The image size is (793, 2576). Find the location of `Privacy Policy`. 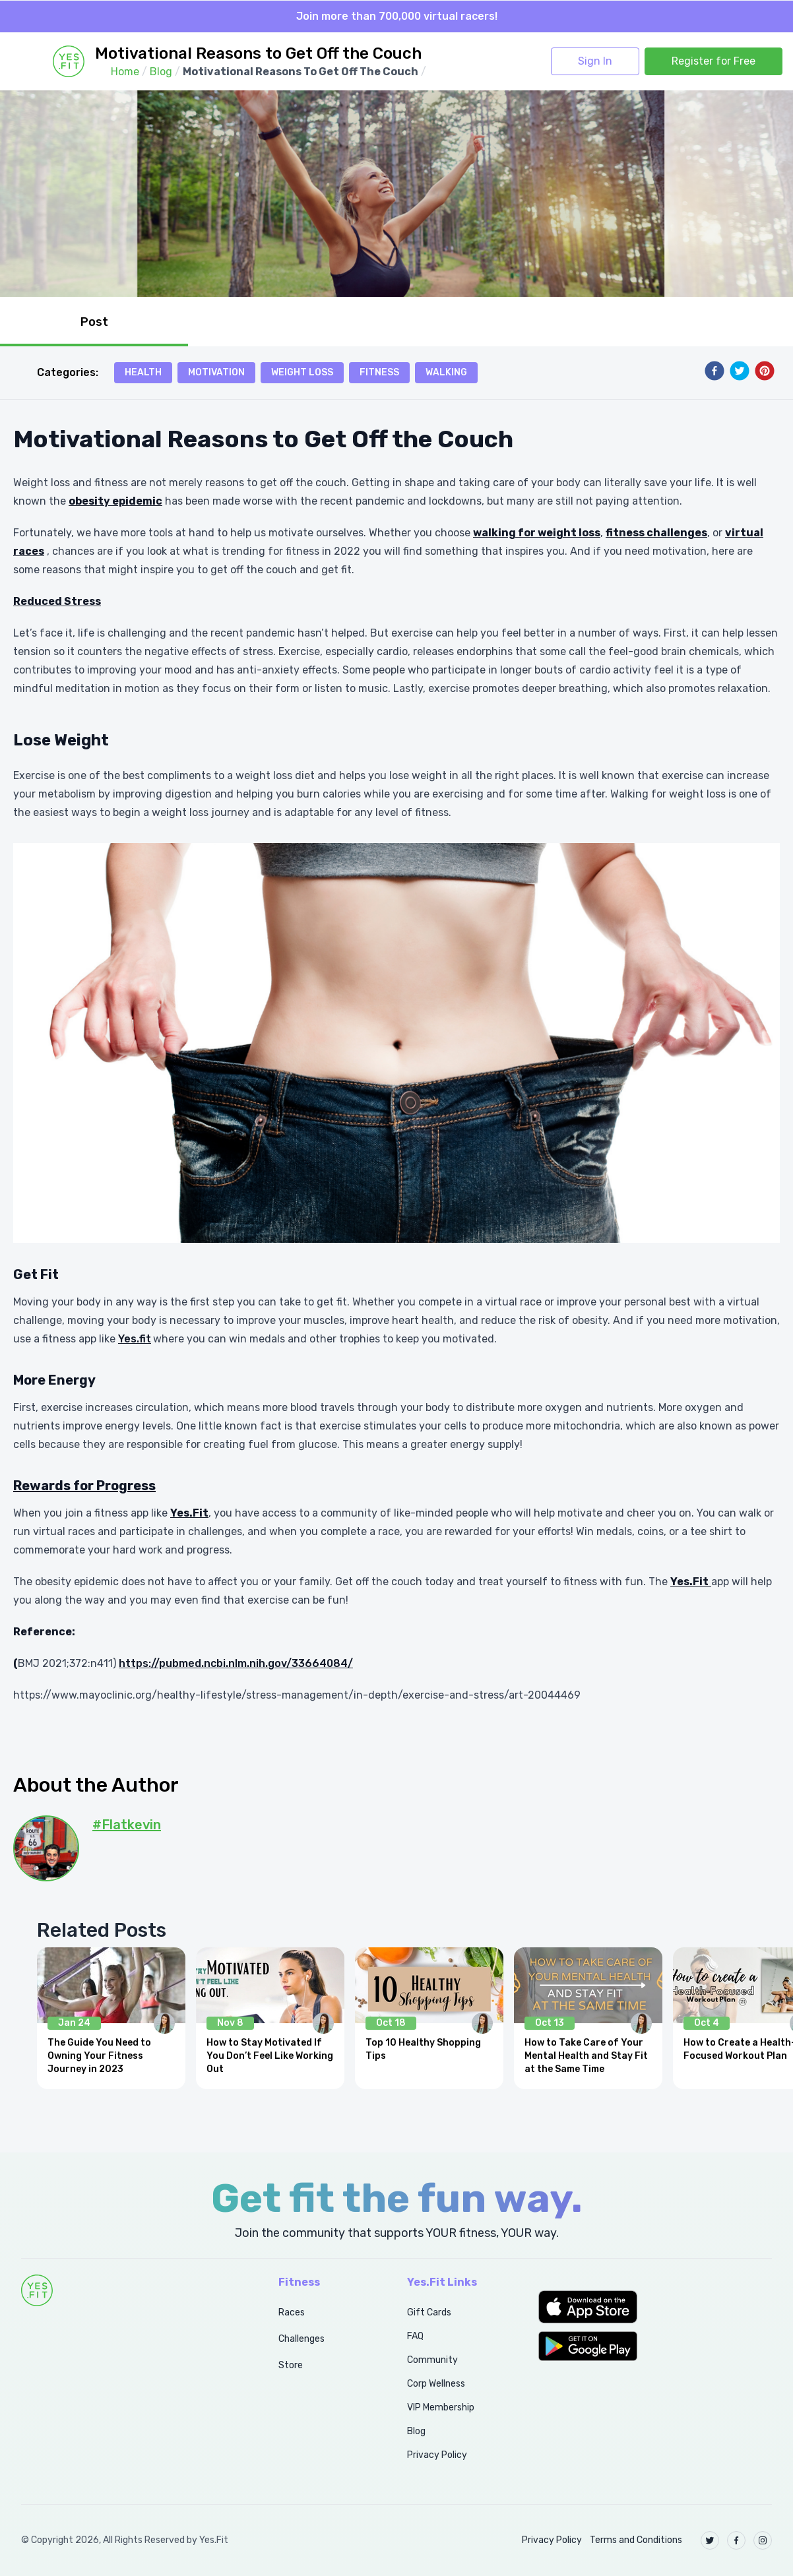

Privacy Policy is located at coordinates (437, 2455).